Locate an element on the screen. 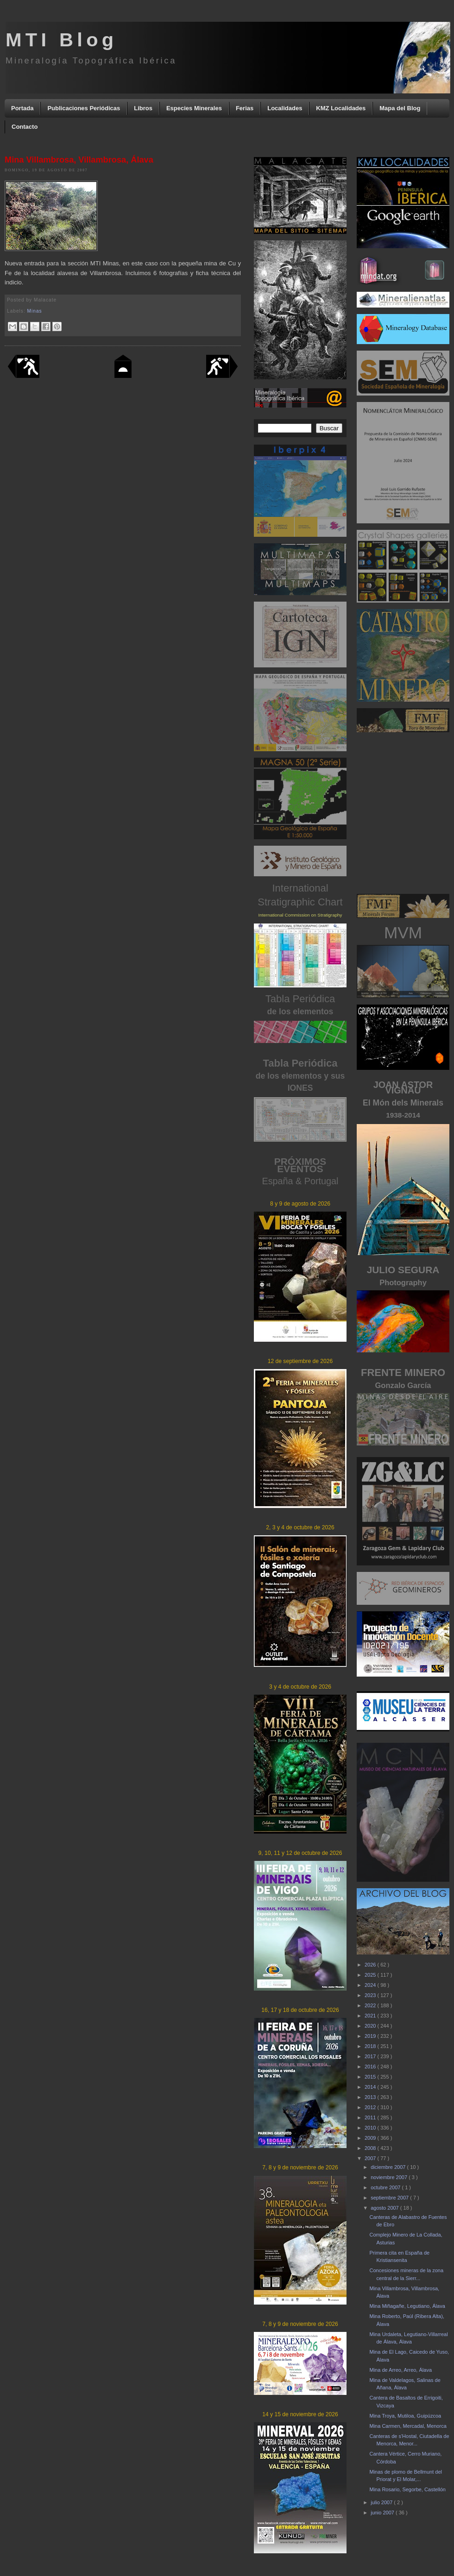 The width and height of the screenshot is (454, 2576). julio 2007 is located at coordinates (382, 2502).